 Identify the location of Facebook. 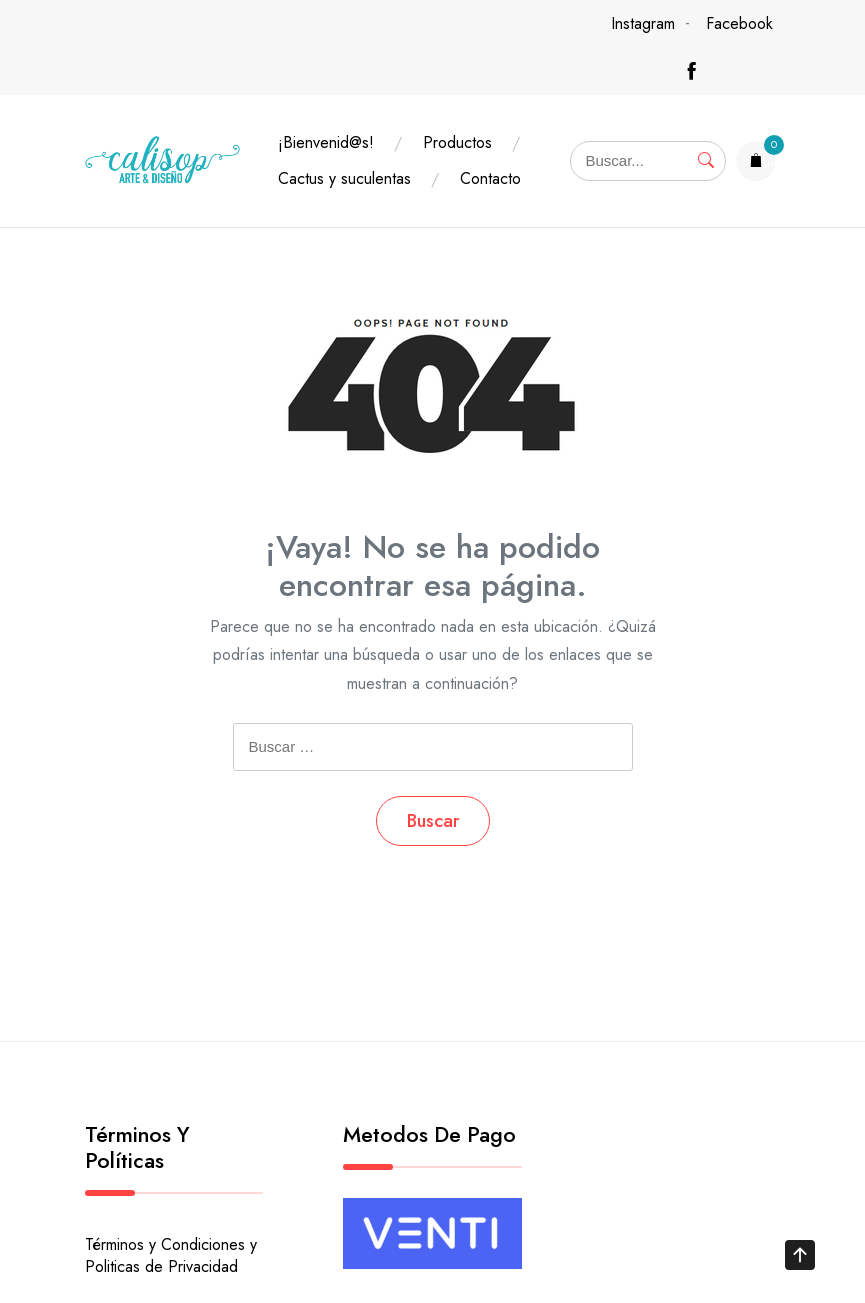
(739, 23).